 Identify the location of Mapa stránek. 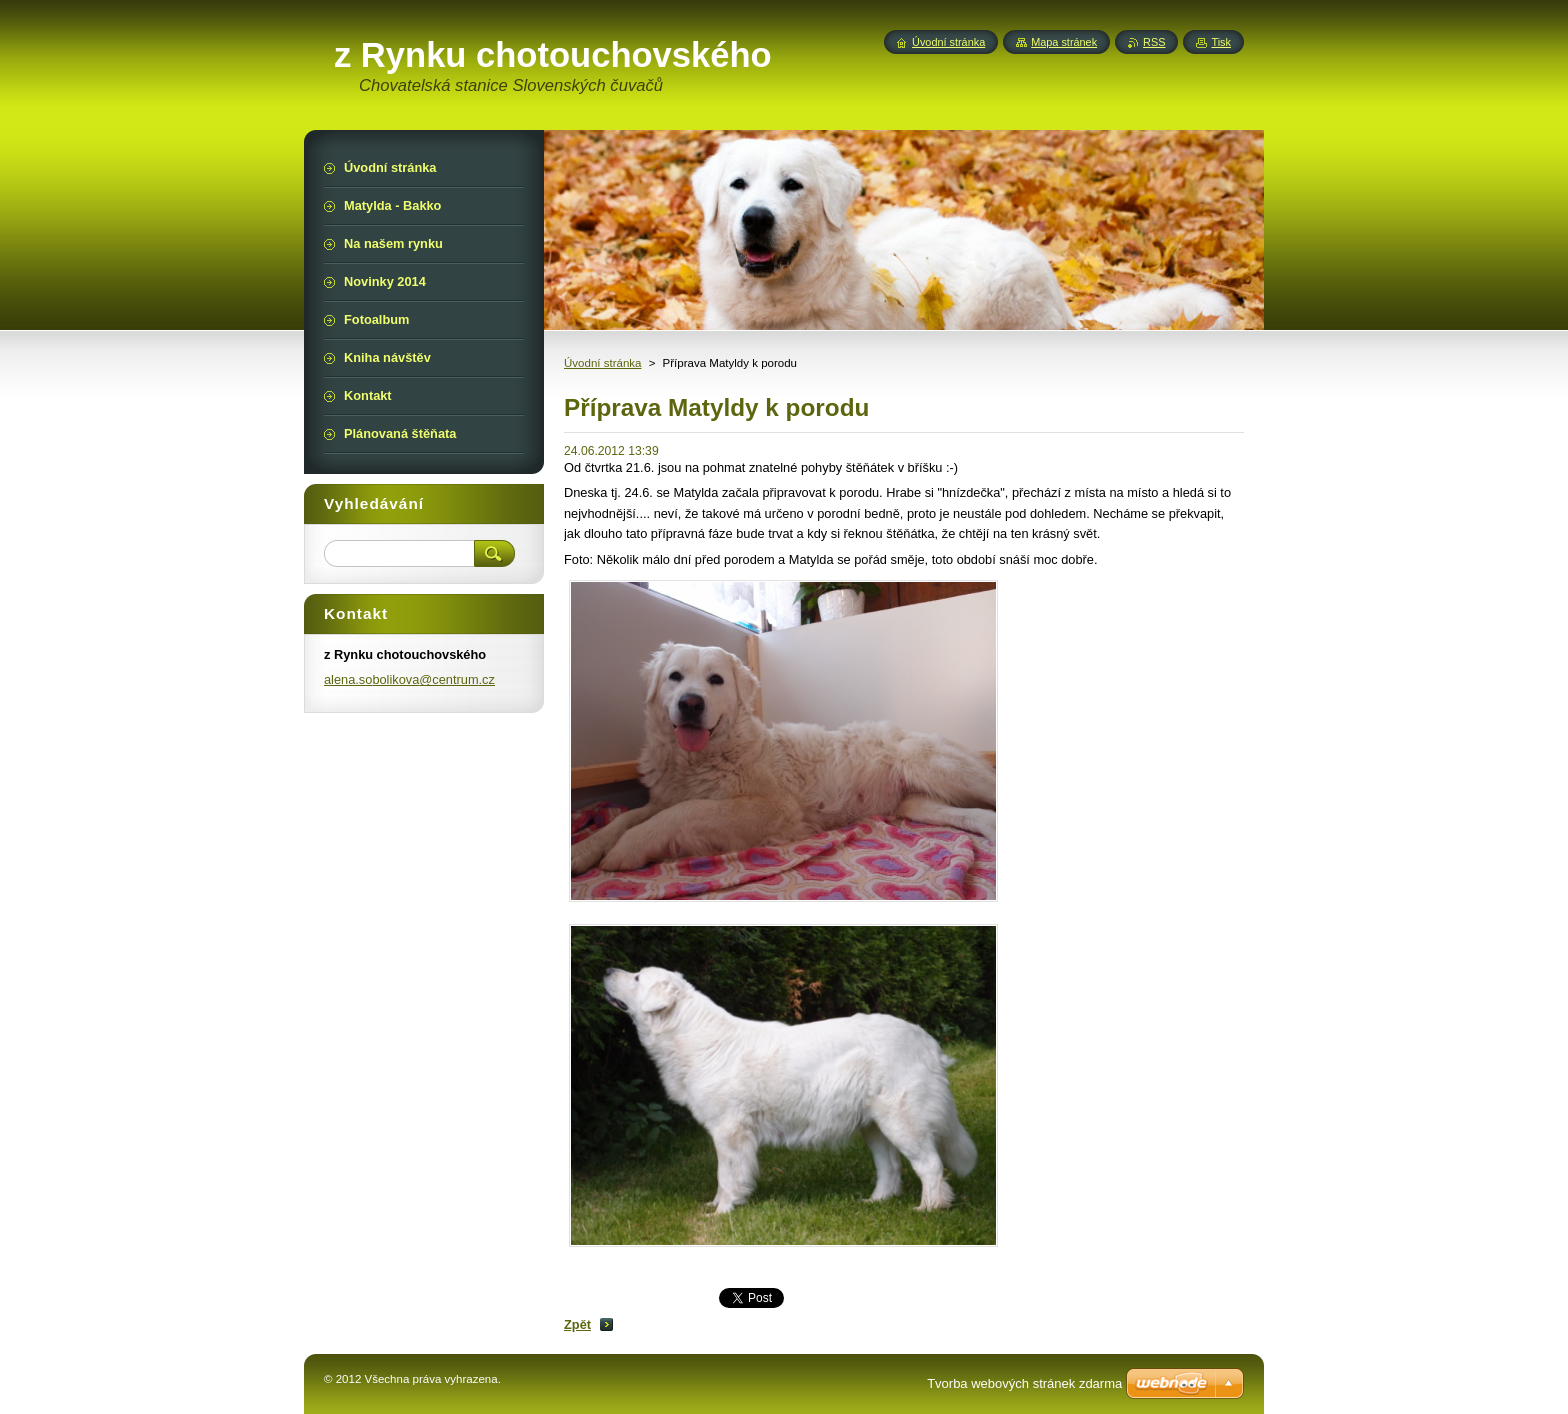
(1064, 42).